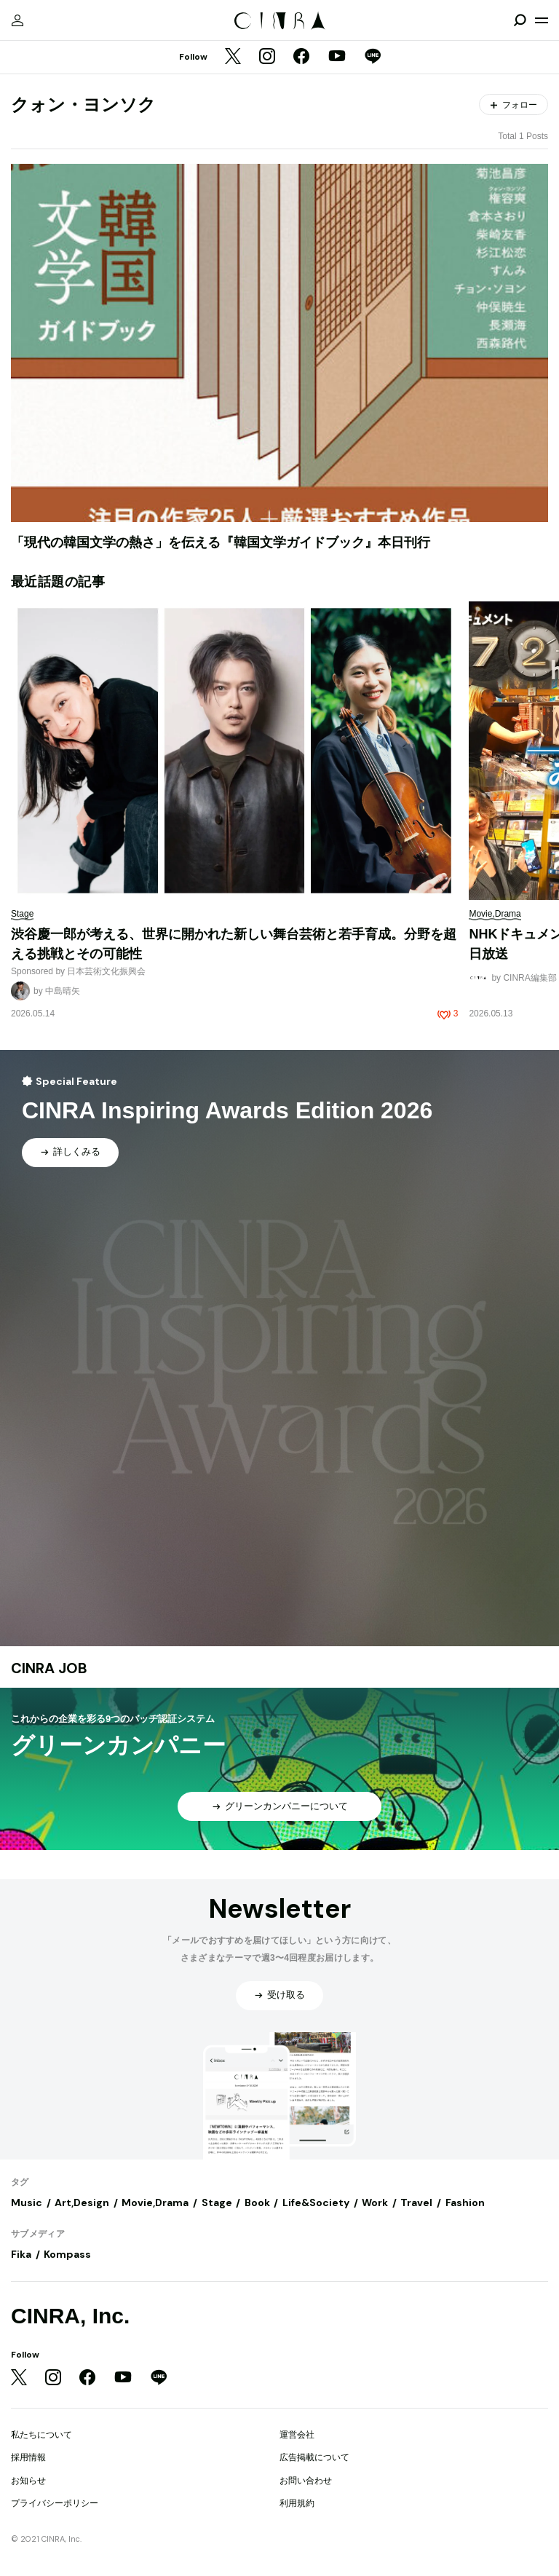 The width and height of the screenshot is (559, 2576). Describe the element at coordinates (82, 2202) in the screenshot. I see `Art,Design` at that location.